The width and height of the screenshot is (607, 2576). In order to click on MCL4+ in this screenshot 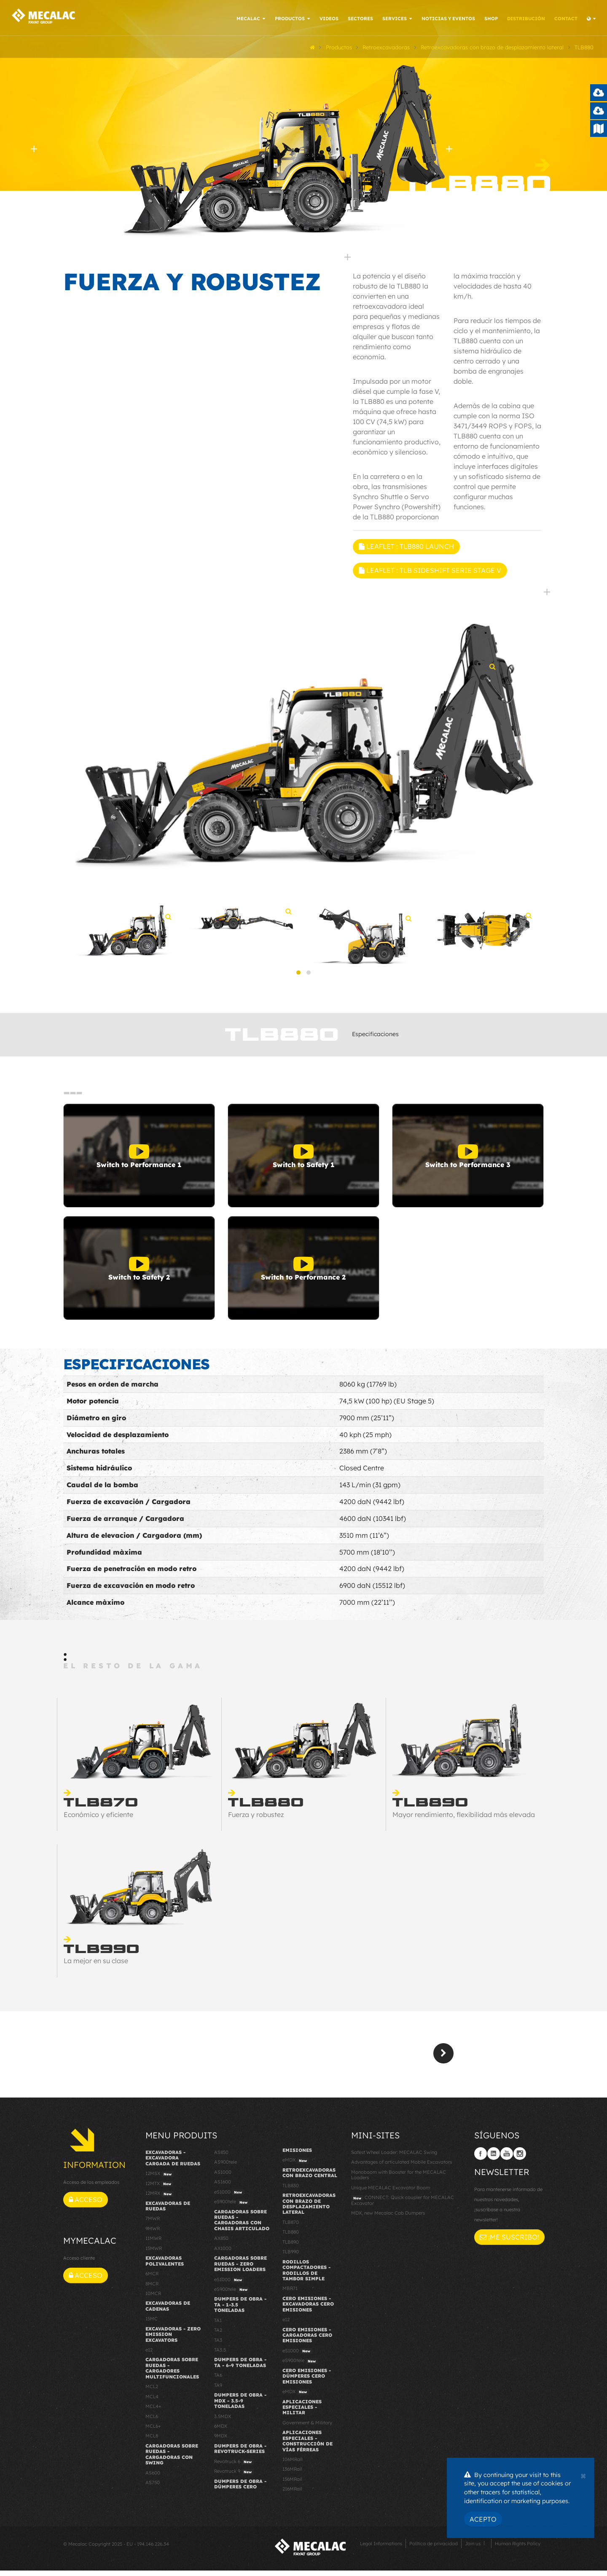, I will do `click(153, 2412)`.